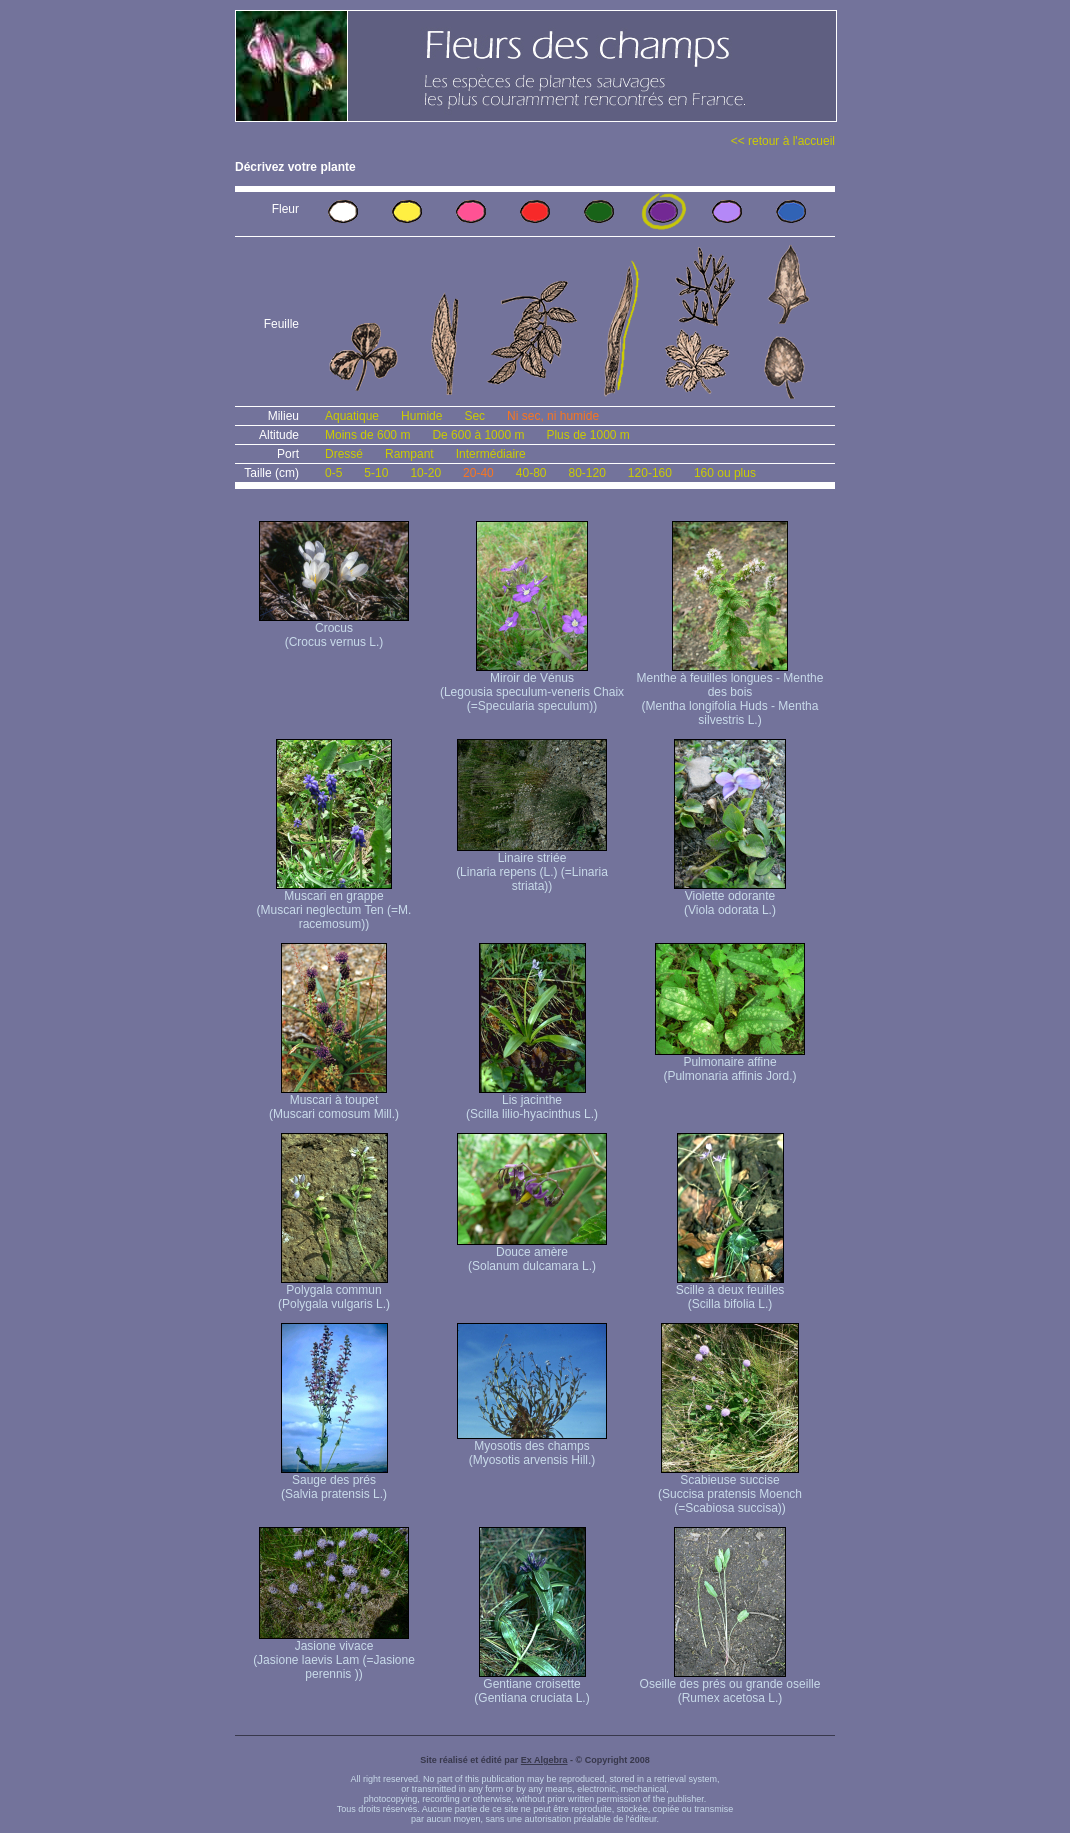 The height and width of the screenshot is (1833, 1070). What do you see at coordinates (730, 1685) in the screenshot?
I see `Oseille des prés ou grande oseille (Rumex acetosa L.)` at bounding box center [730, 1685].